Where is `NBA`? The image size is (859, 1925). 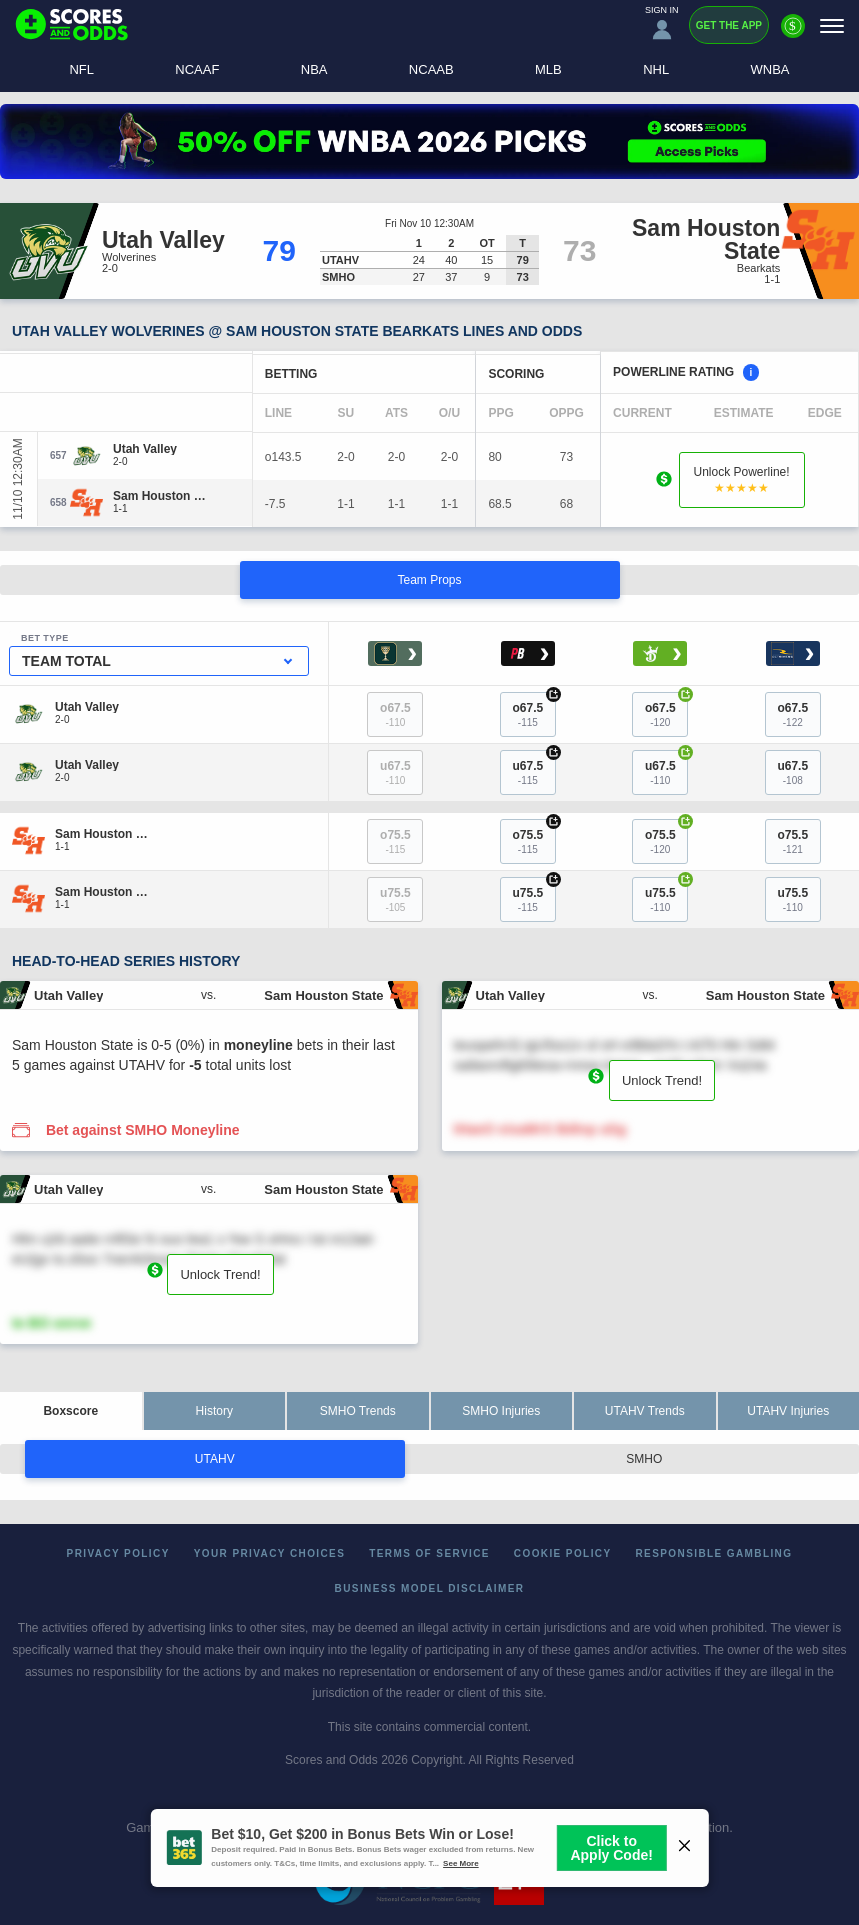
NBA is located at coordinates (314, 69).